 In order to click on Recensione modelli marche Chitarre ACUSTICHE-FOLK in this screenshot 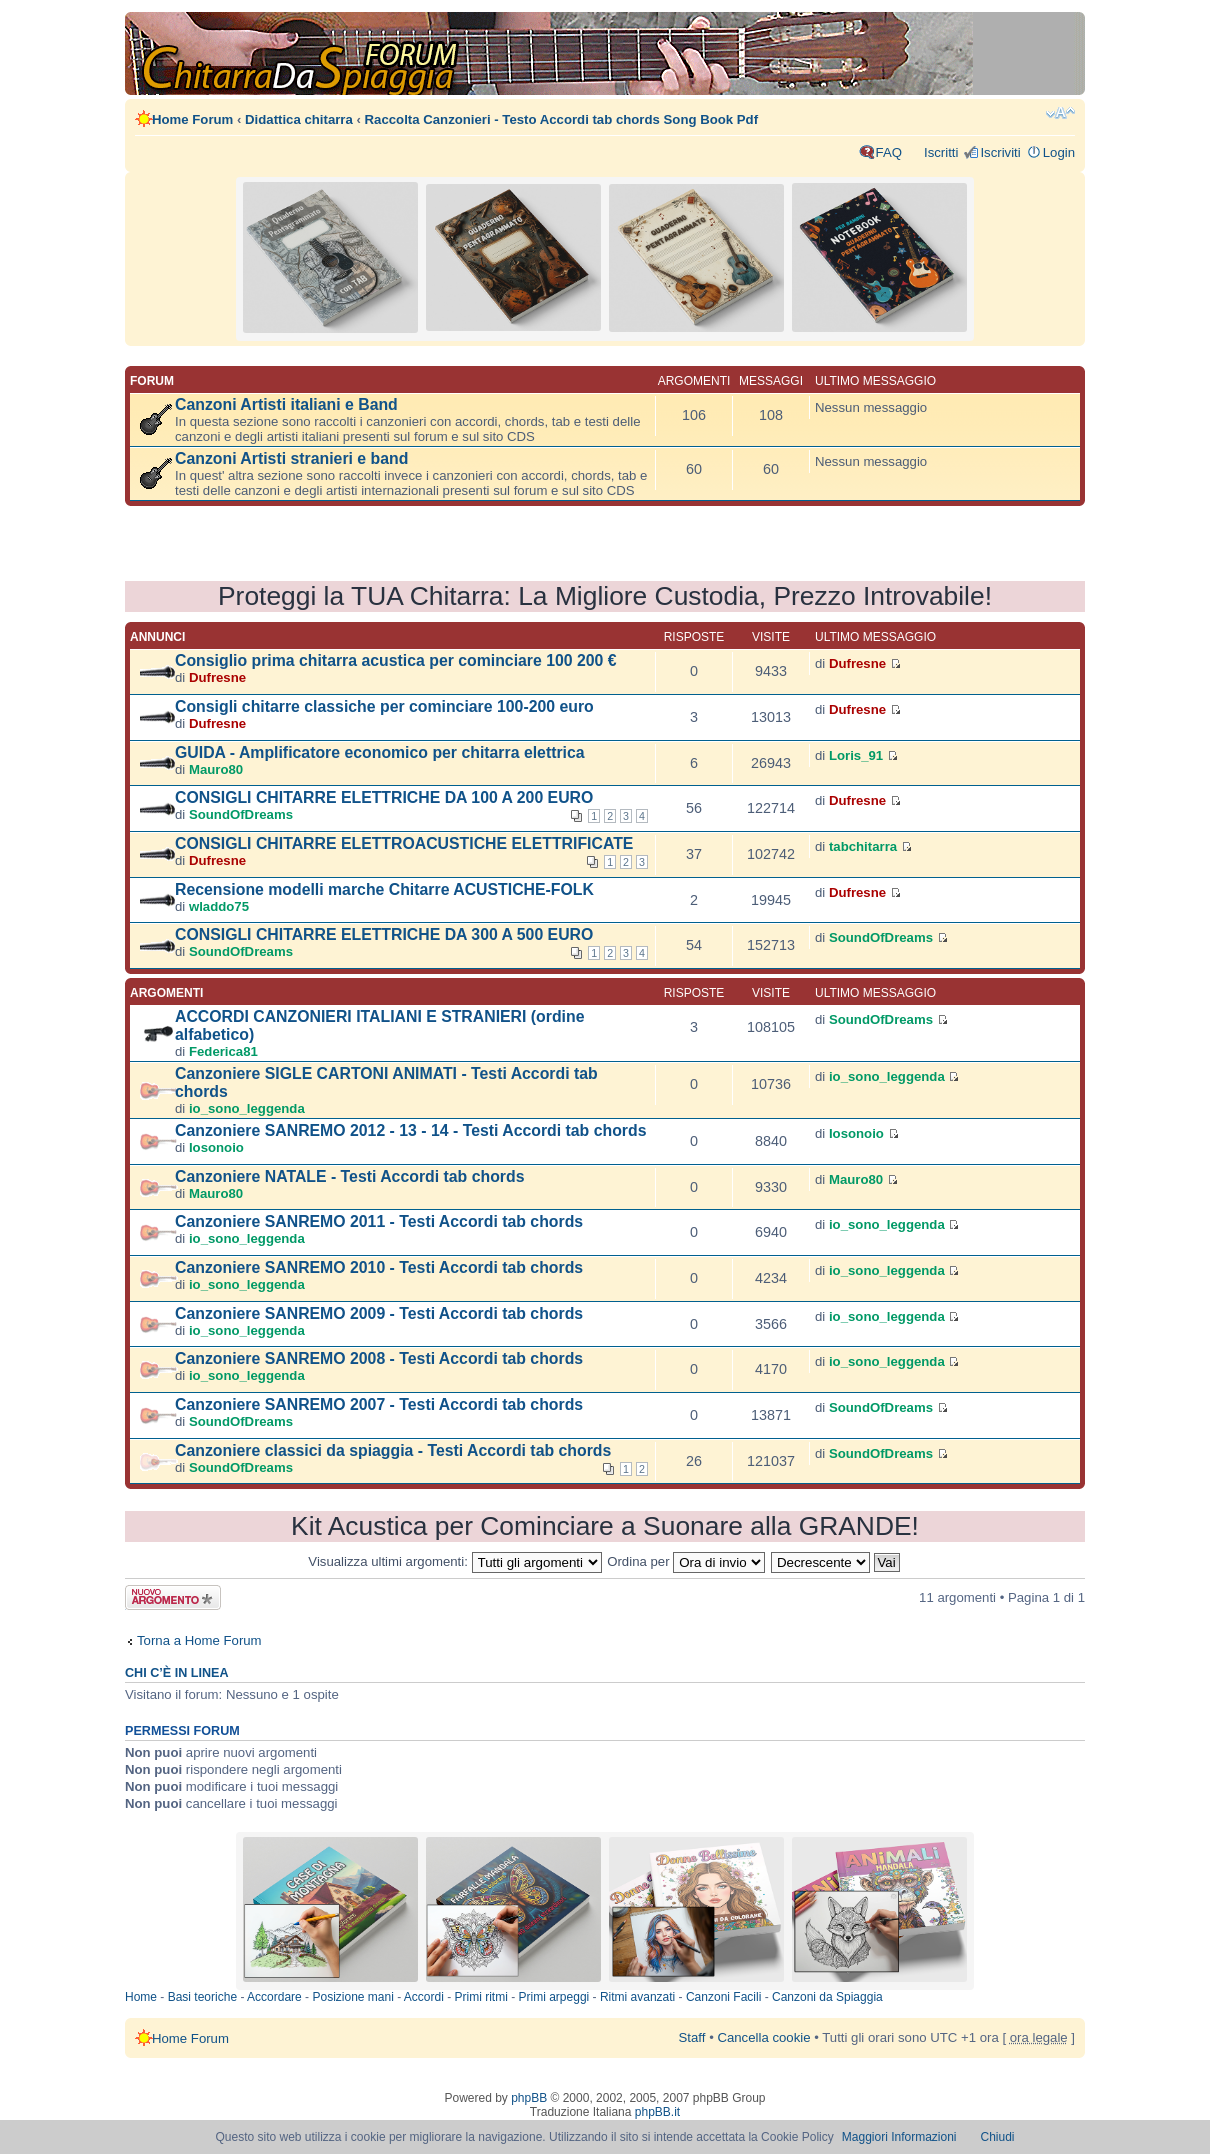, I will do `click(384, 889)`.